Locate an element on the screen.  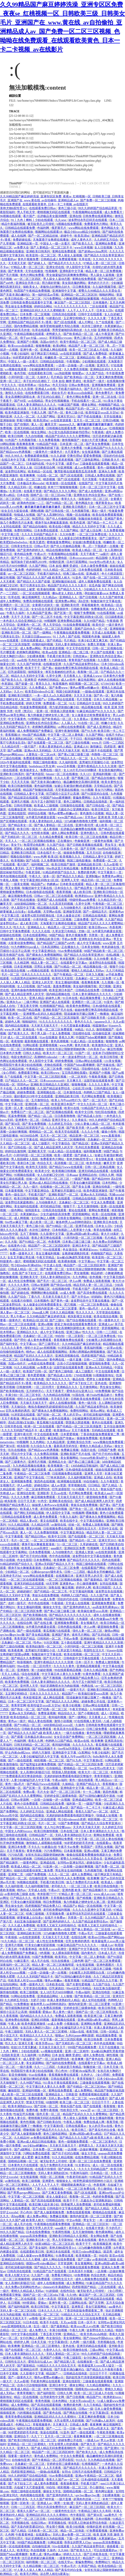
日韩美女性生活 is located at coordinates (22, 546).